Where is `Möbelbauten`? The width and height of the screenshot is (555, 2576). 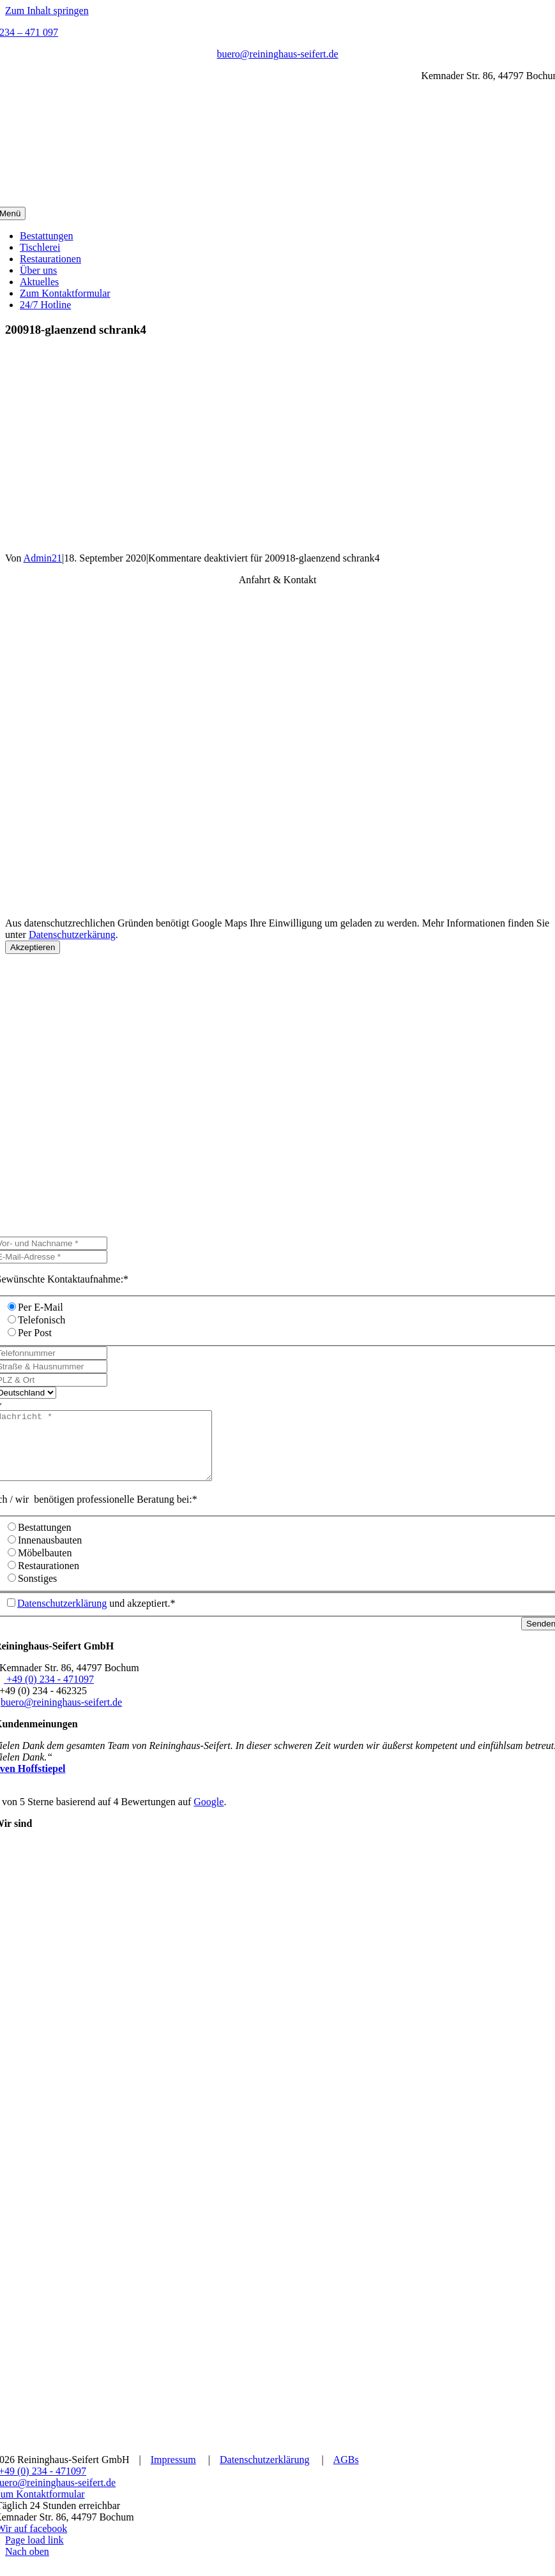
Möbelbauten is located at coordinates (45, 1566).